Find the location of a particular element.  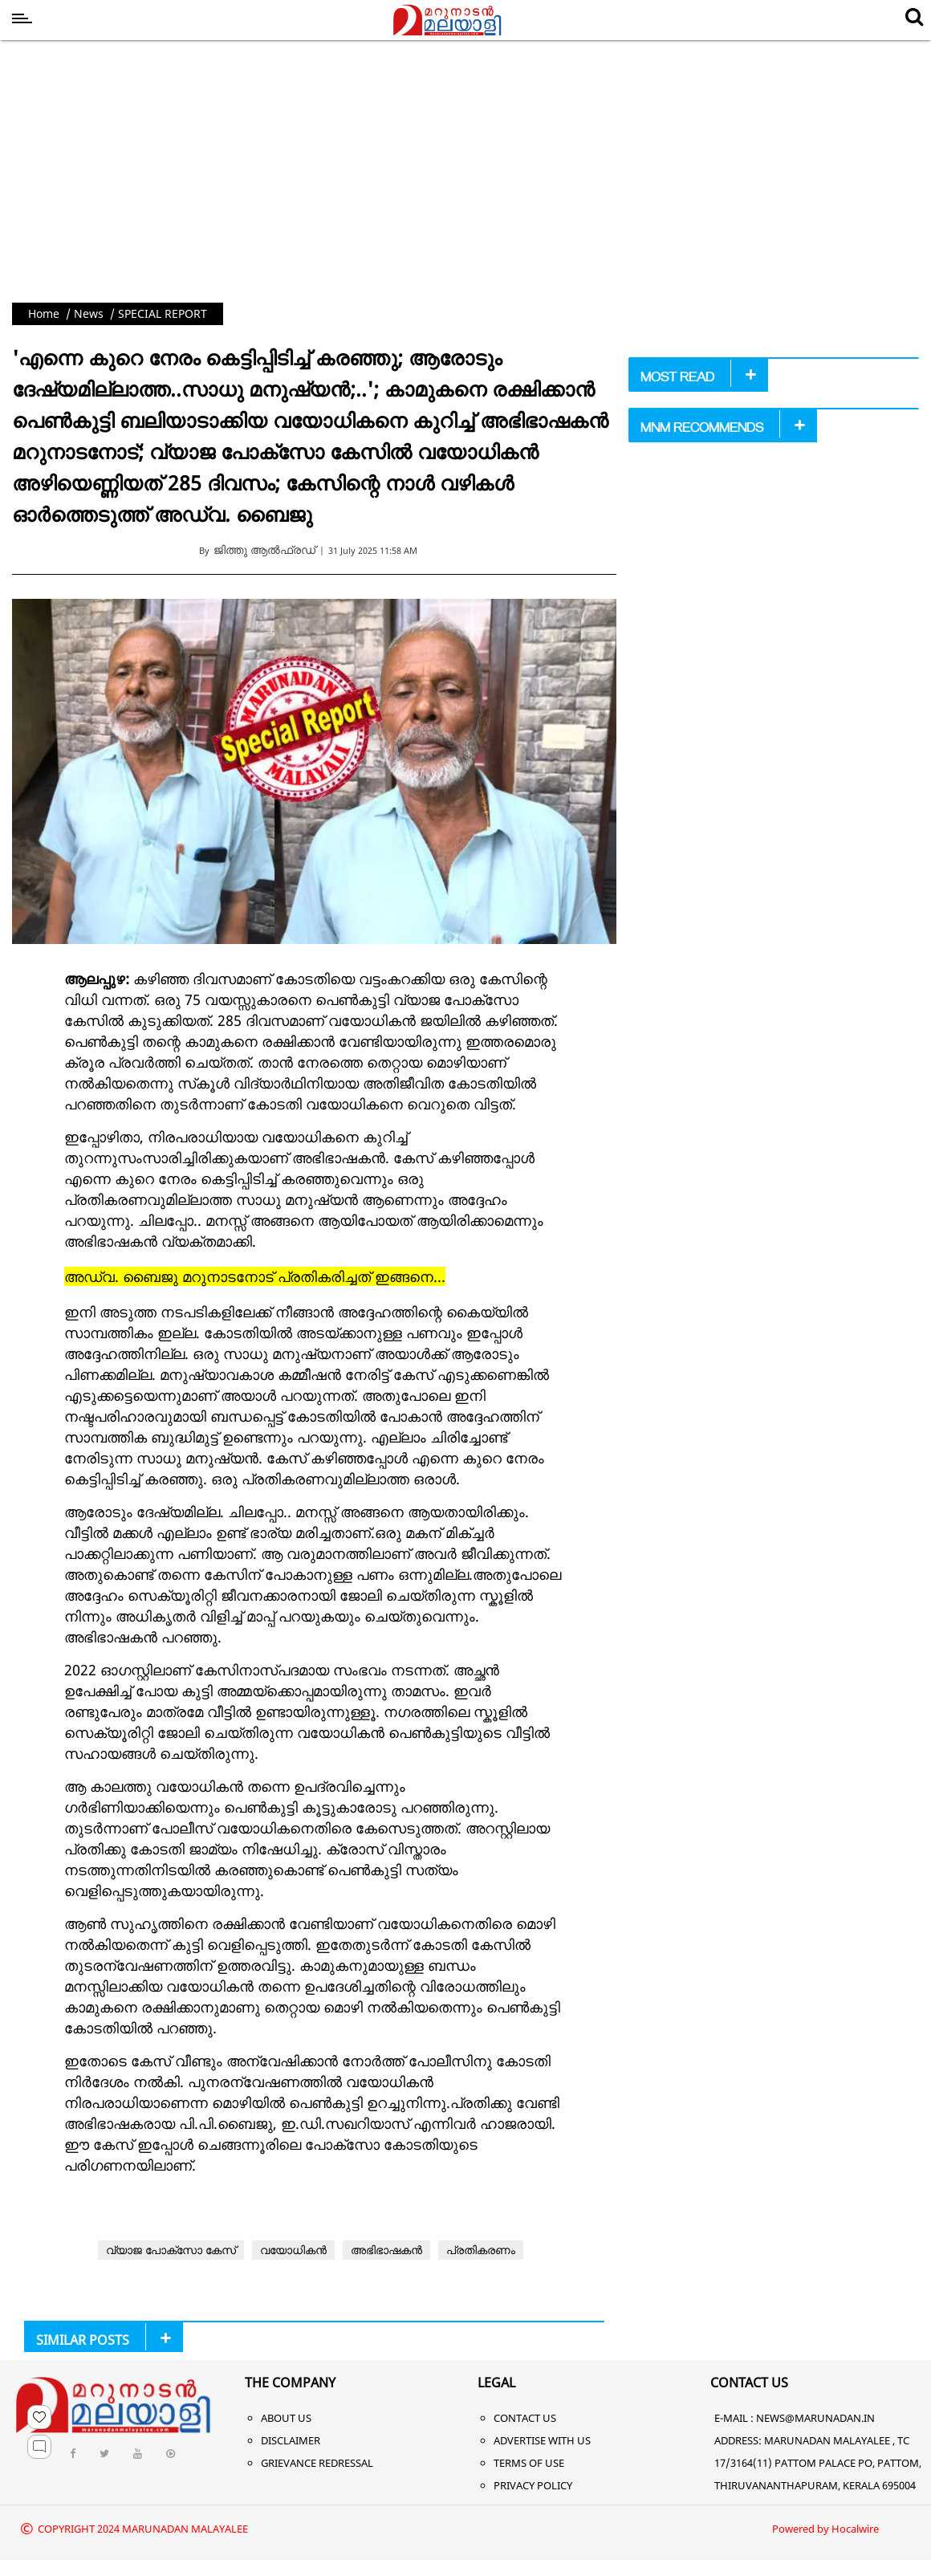

SPECIAL REPORT is located at coordinates (162, 313).